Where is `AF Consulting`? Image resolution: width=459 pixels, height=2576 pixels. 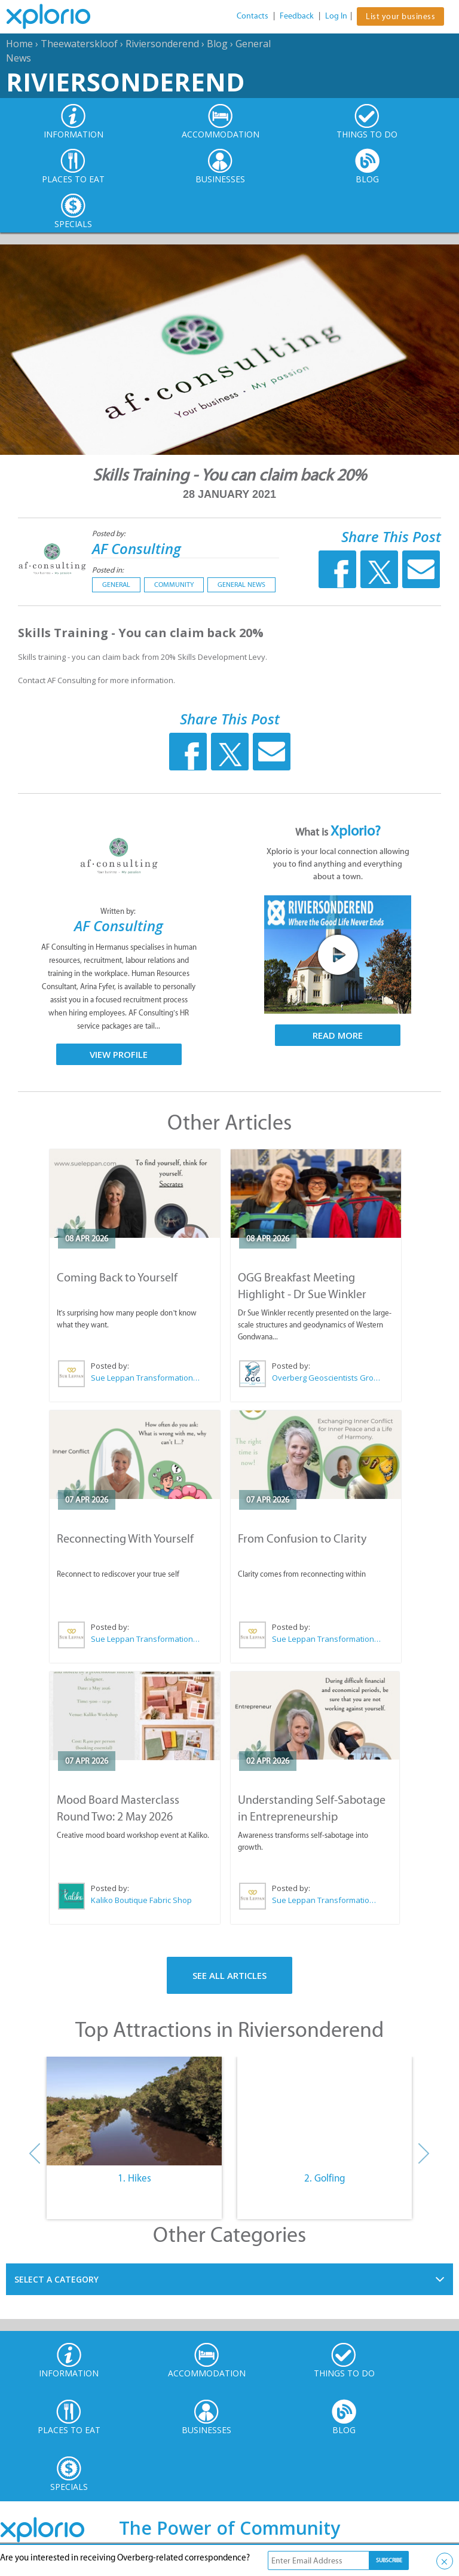 AF Consulting is located at coordinates (136, 548).